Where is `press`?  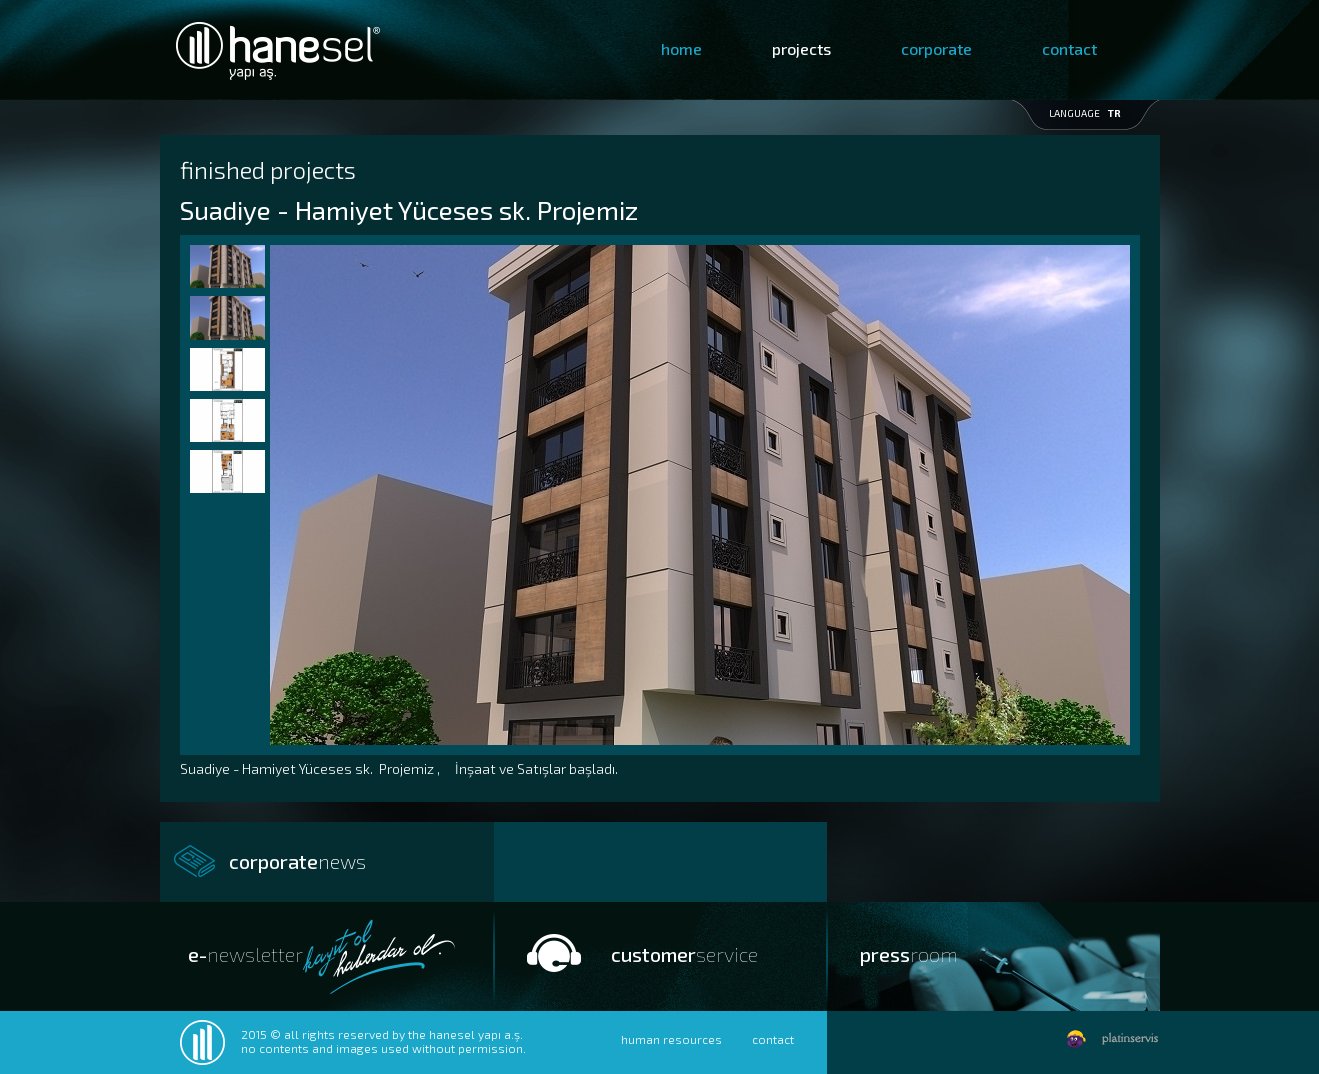 press is located at coordinates (909, 954).